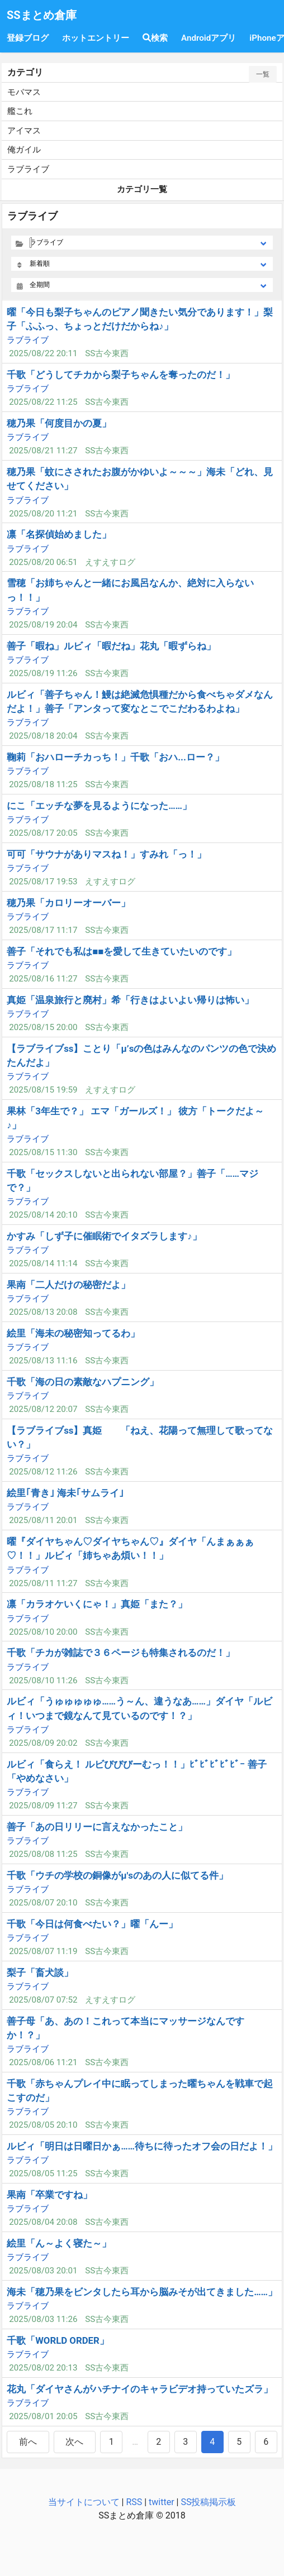 The image size is (284, 2576). What do you see at coordinates (110, 562) in the screenshot?
I see `えすえすログ` at bounding box center [110, 562].